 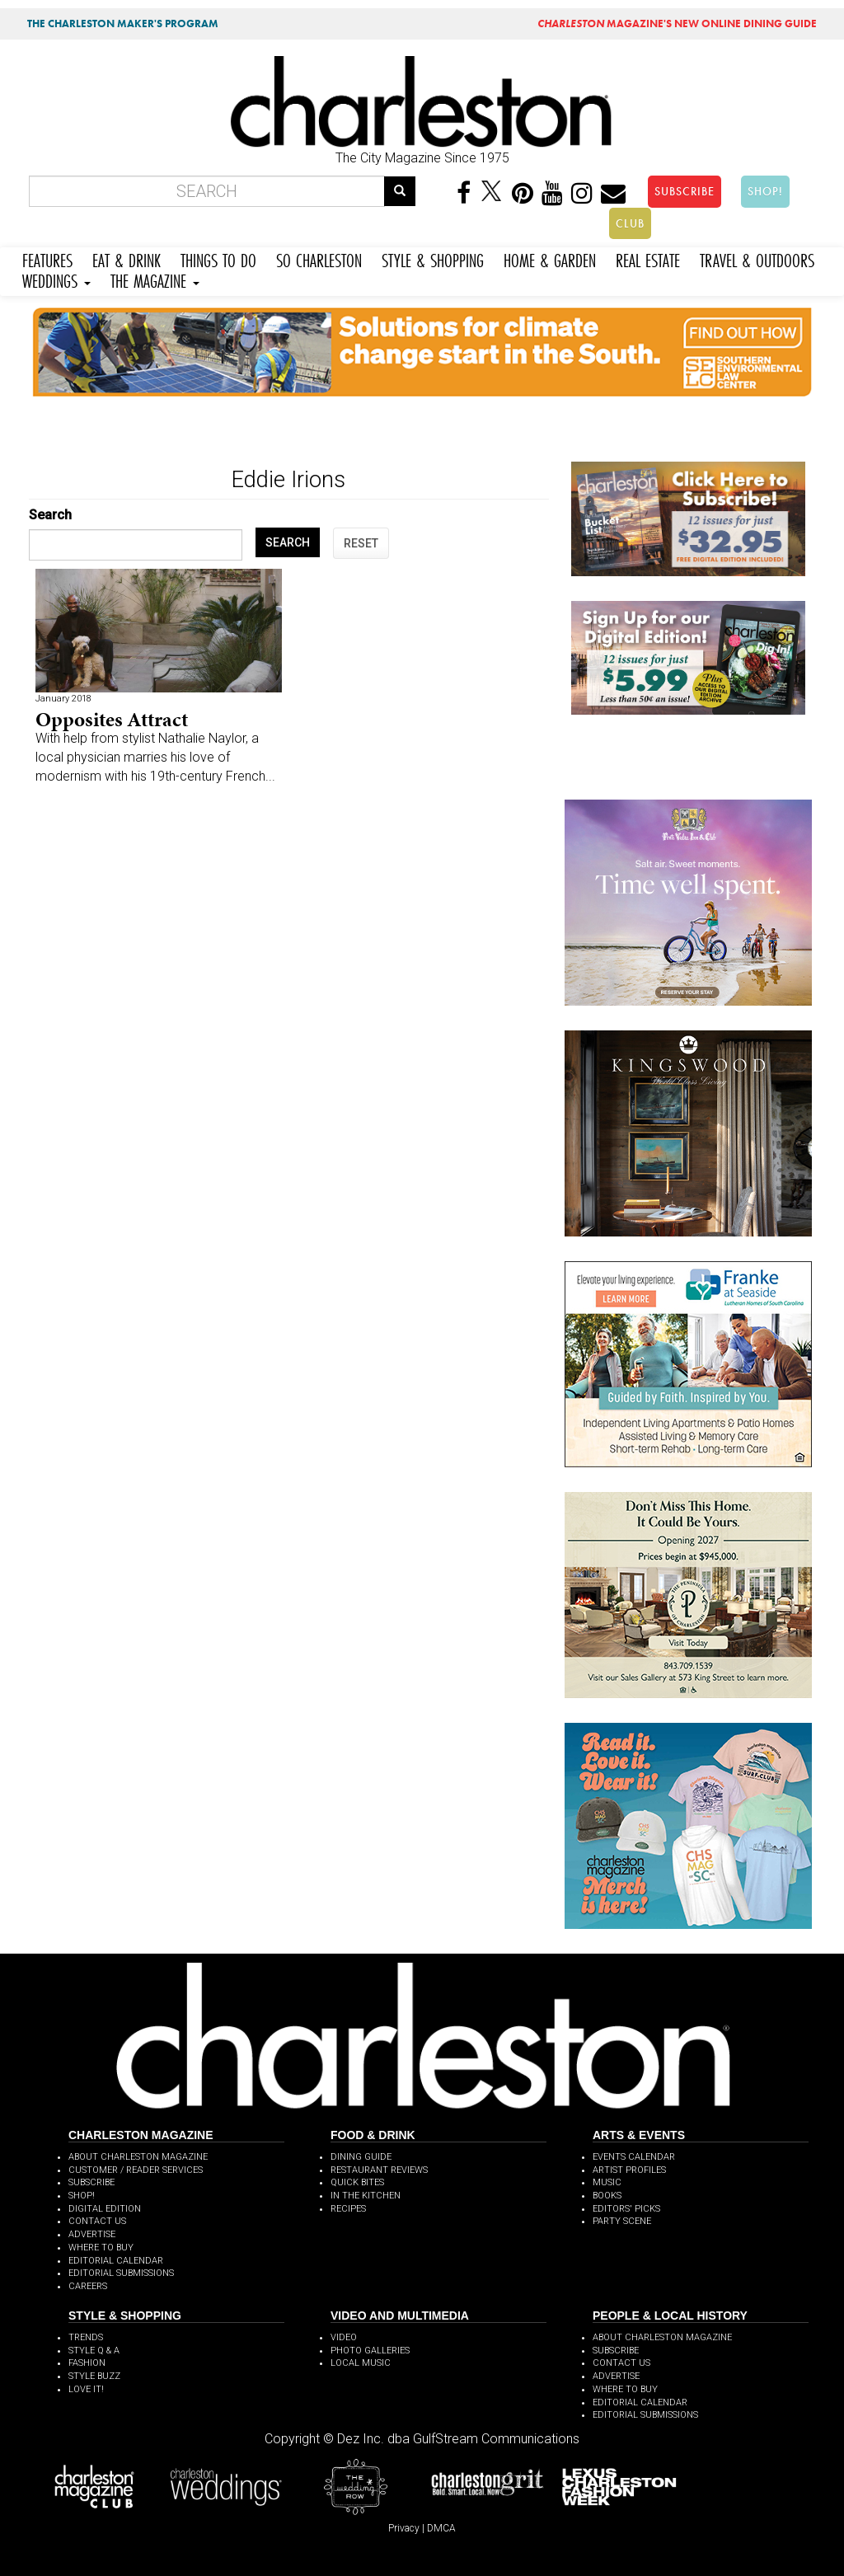 What do you see at coordinates (91, 2234) in the screenshot?
I see `ADVERTISE` at bounding box center [91, 2234].